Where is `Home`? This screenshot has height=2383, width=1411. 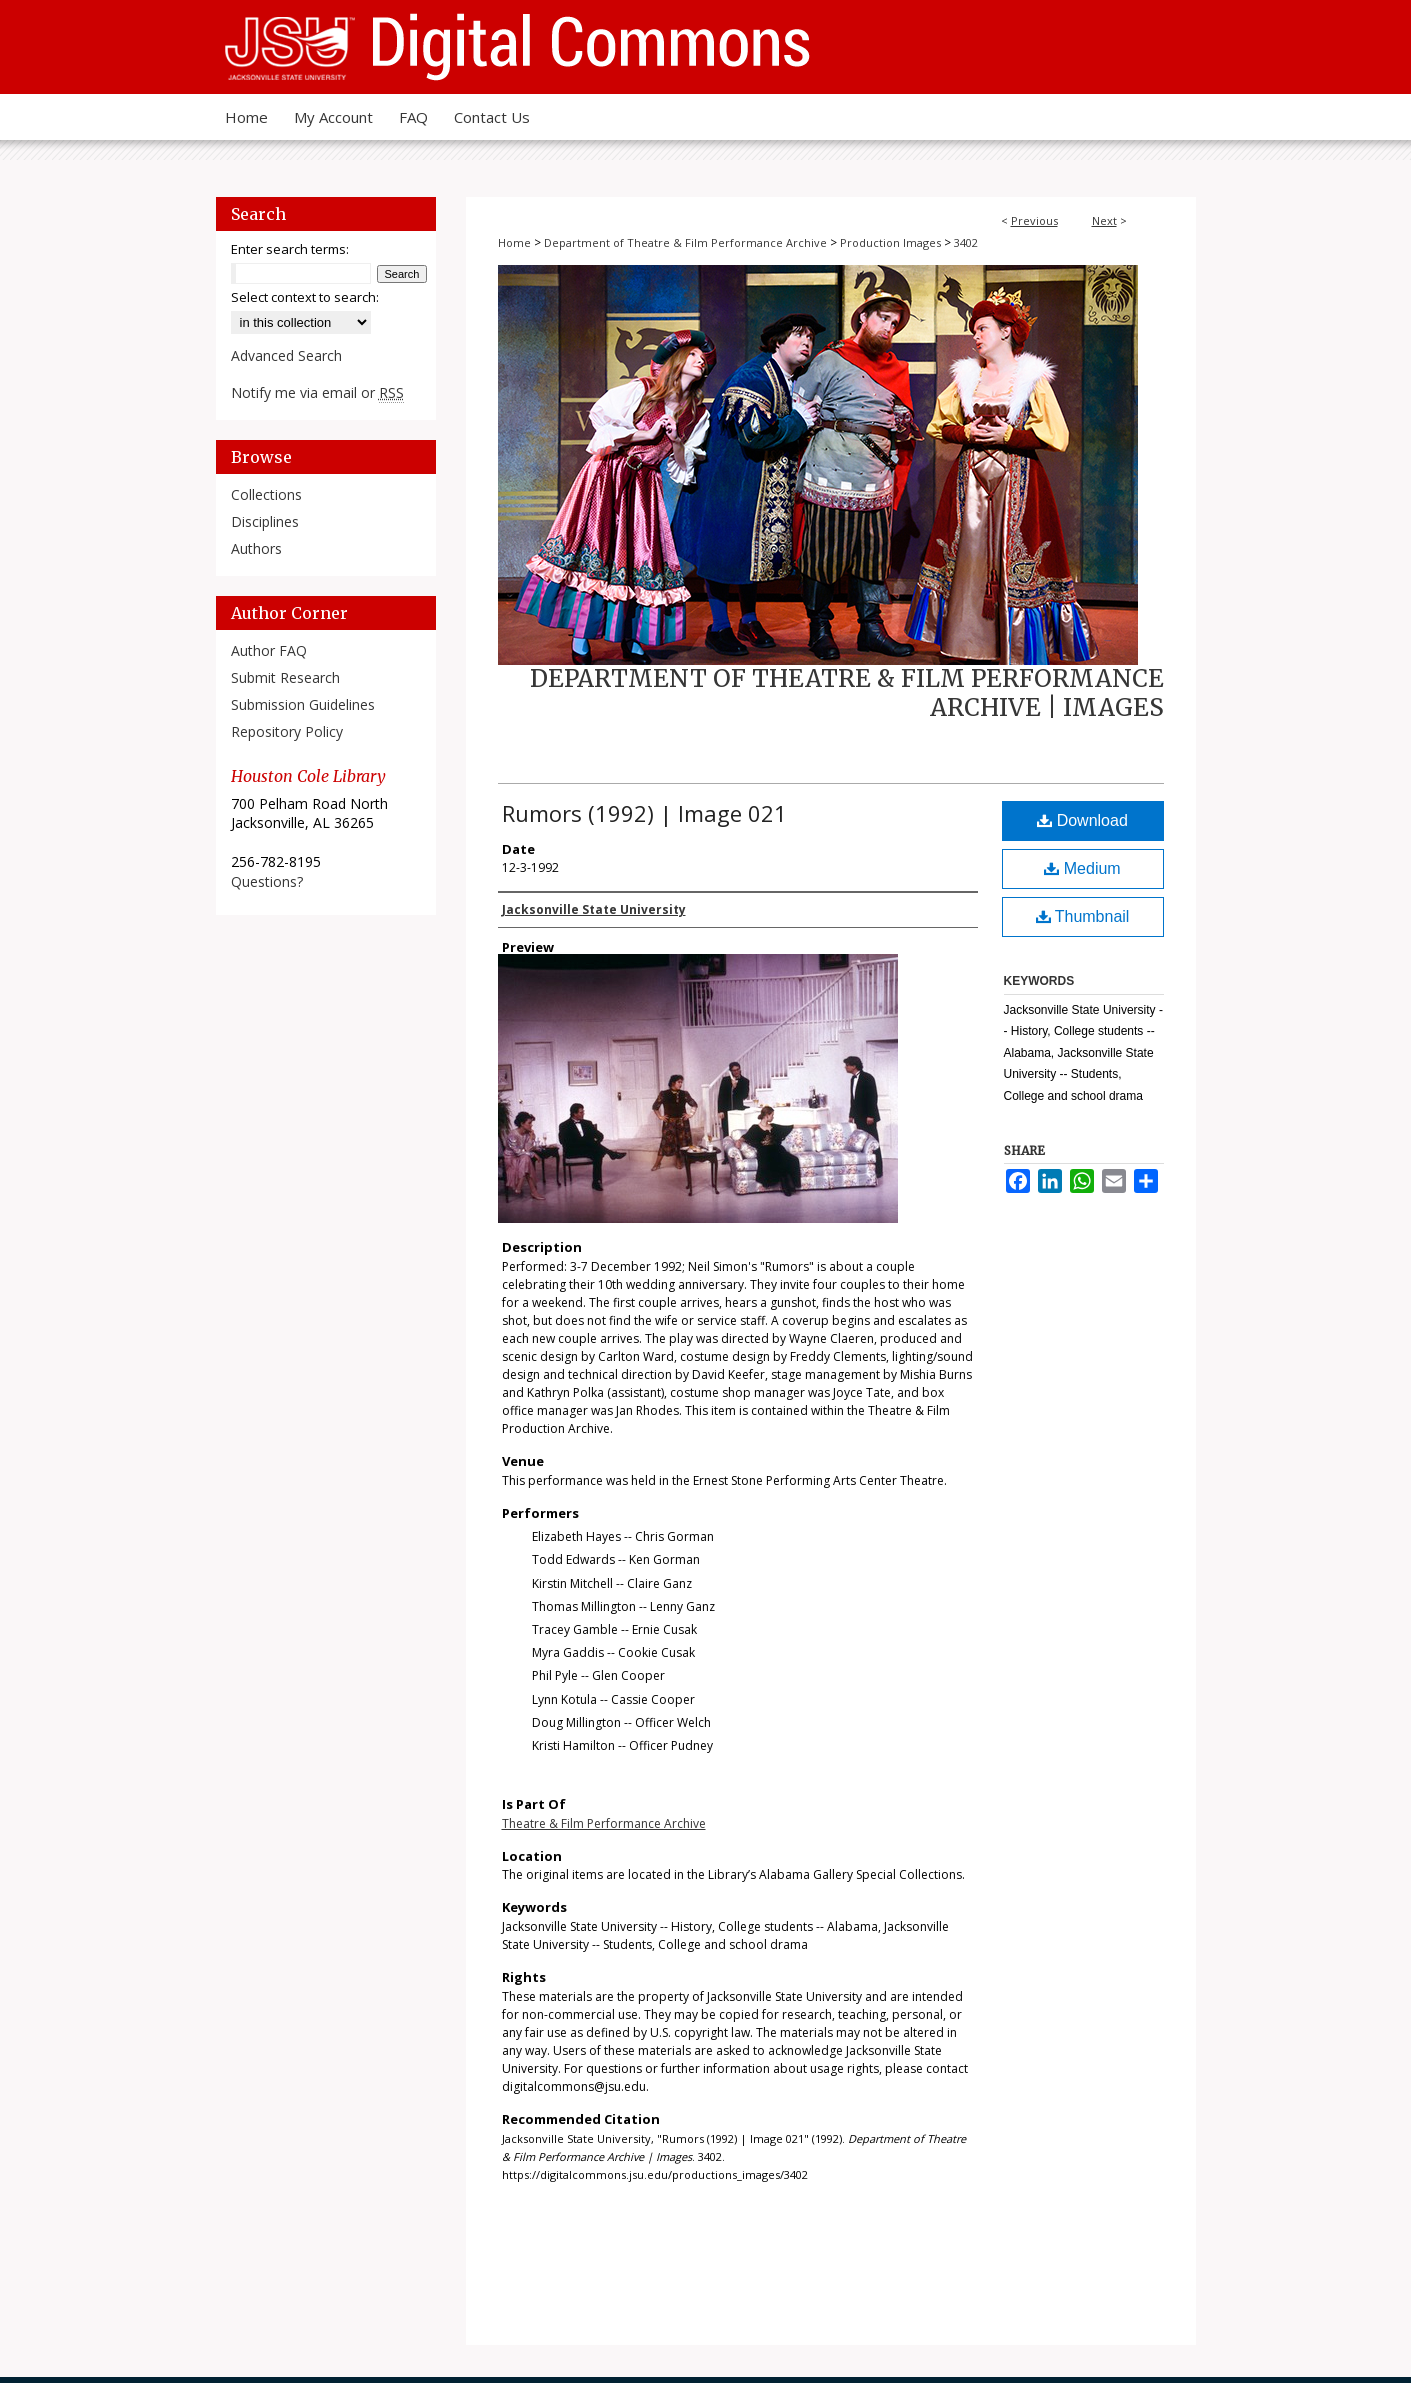 Home is located at coordinates (514, 242).